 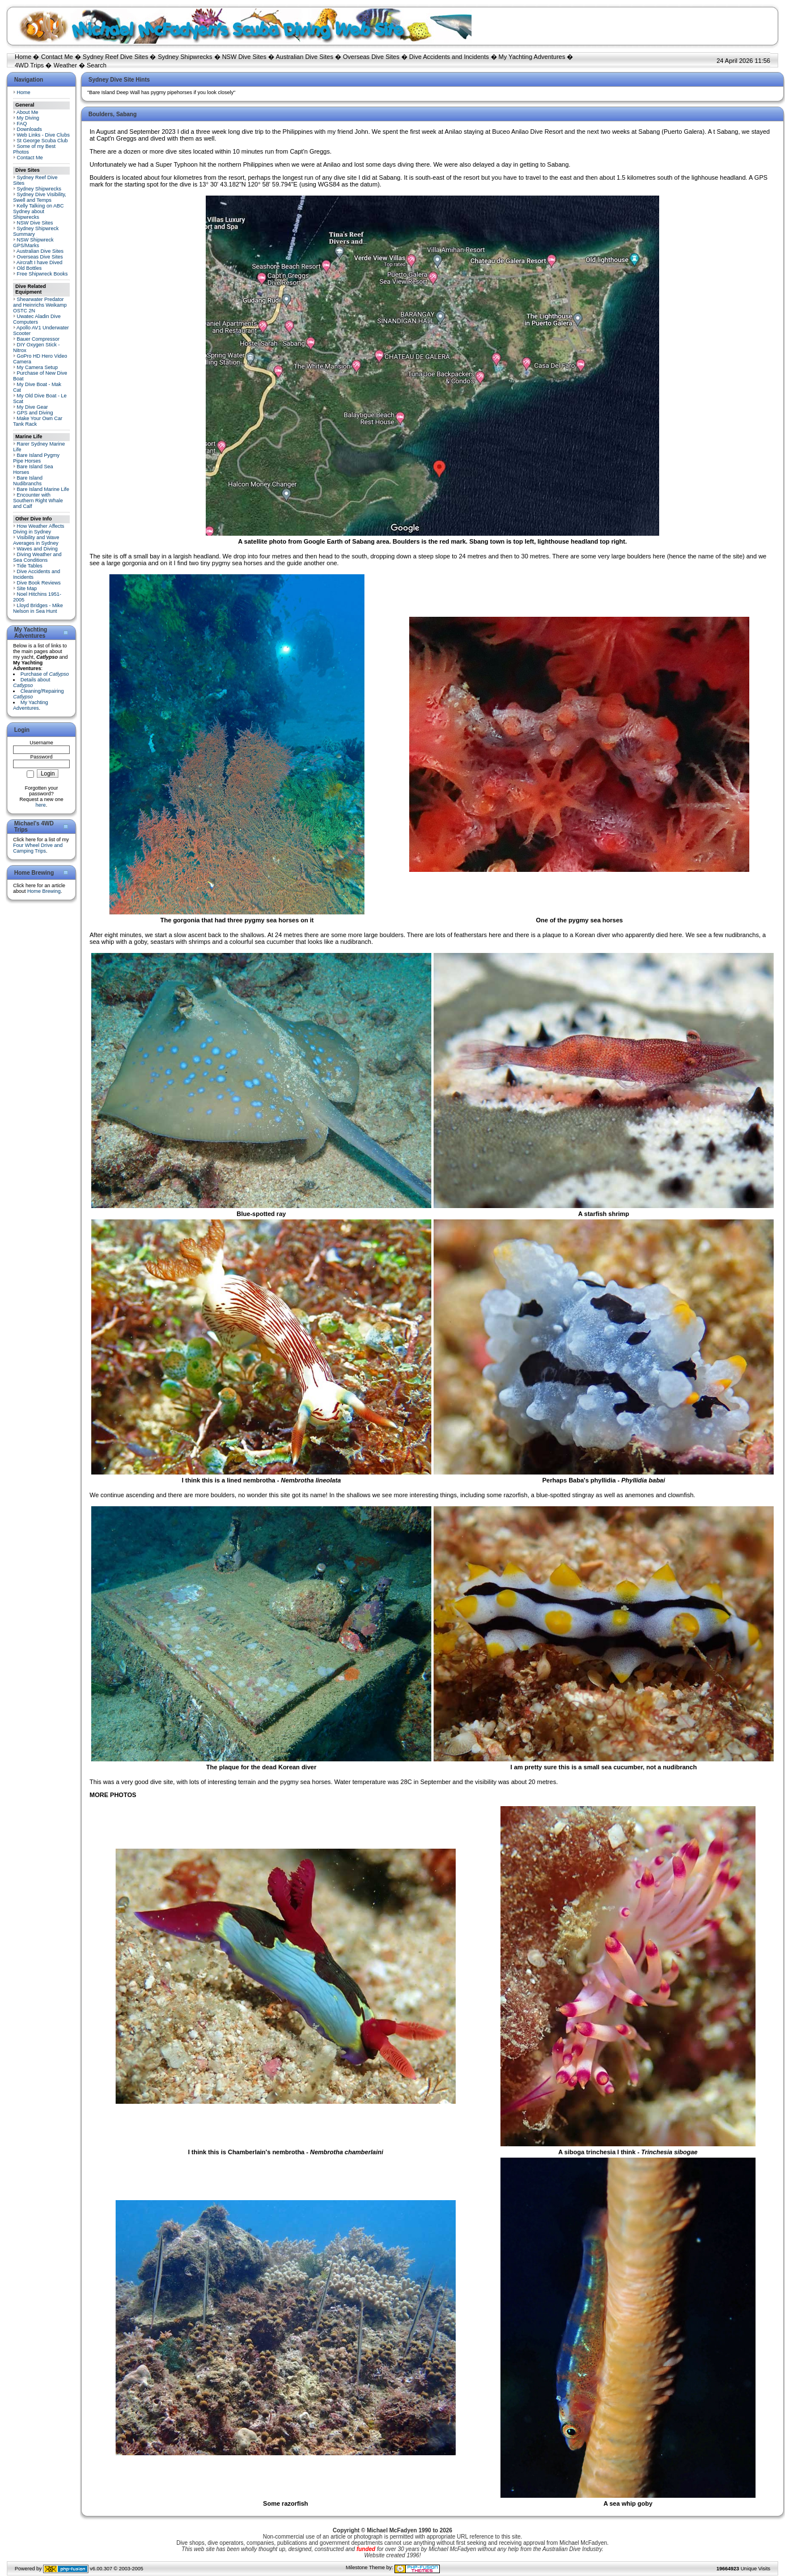 I want to click on Uwatec Aladin Dive Computers, so click(x=37, y=319).